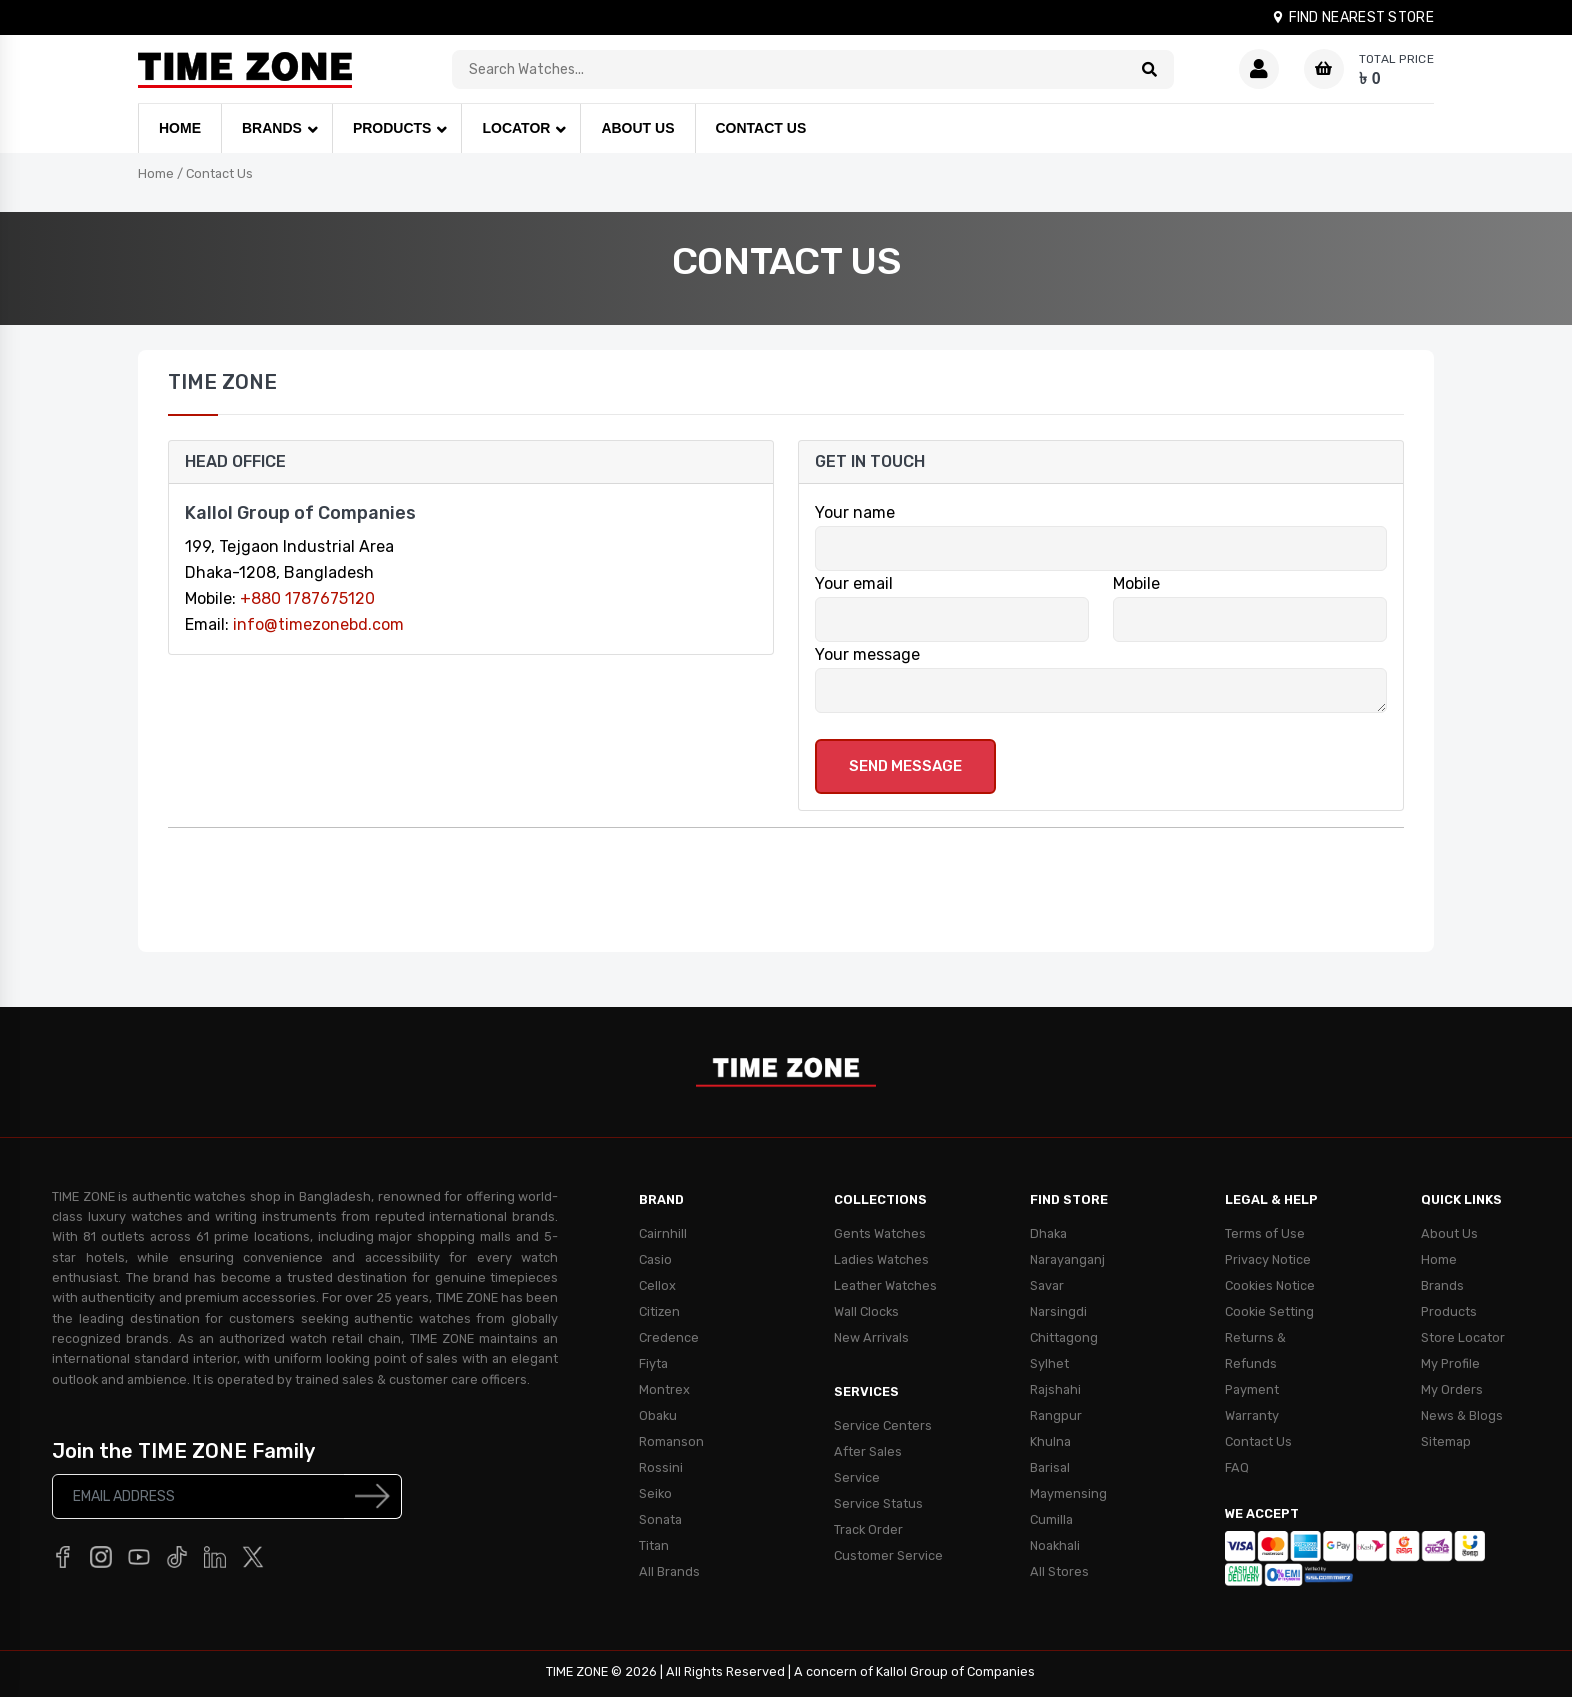  What do you see at coordinates (866, 1311) in the screenshot?
I see `Wall Clocks` at bounding box center [866, 1311].